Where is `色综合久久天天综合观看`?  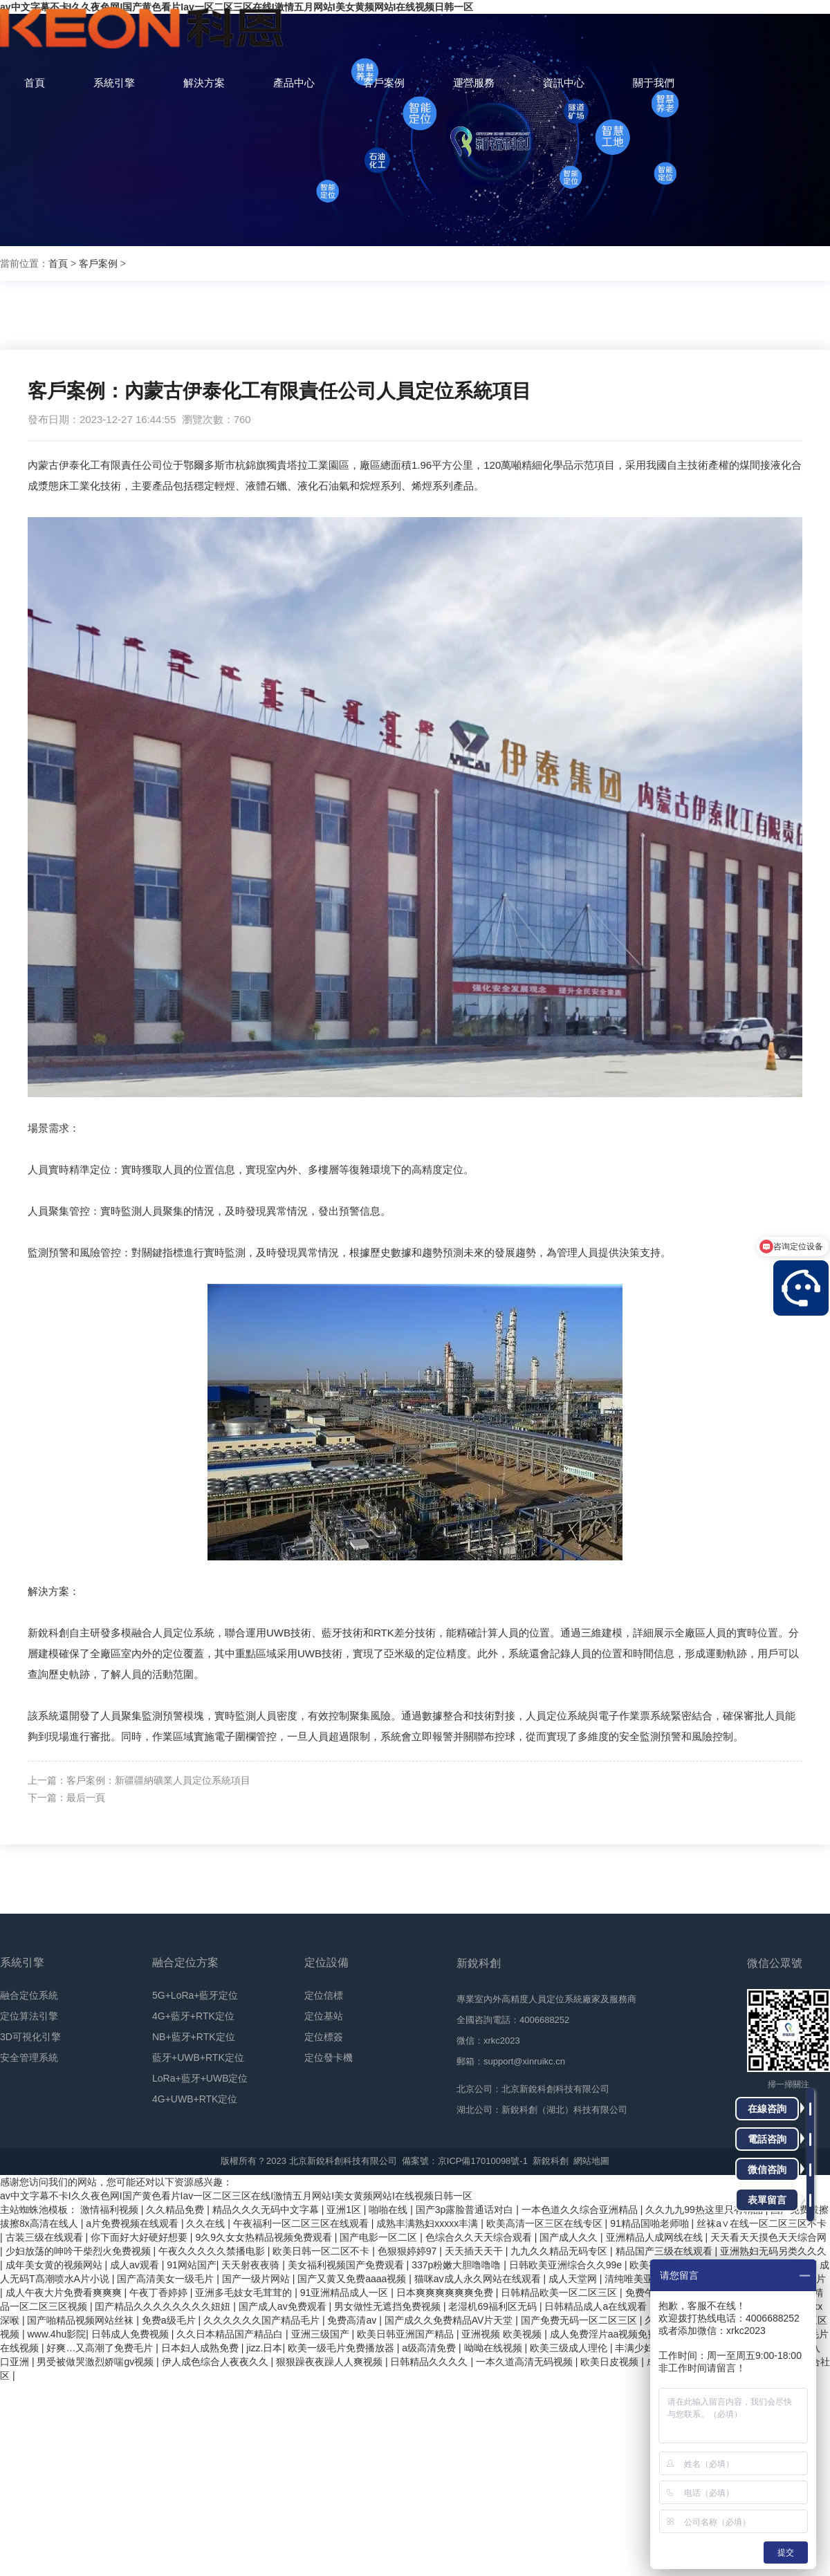 色综合久久天天综合观看 is located at coordinates (480, 2237).